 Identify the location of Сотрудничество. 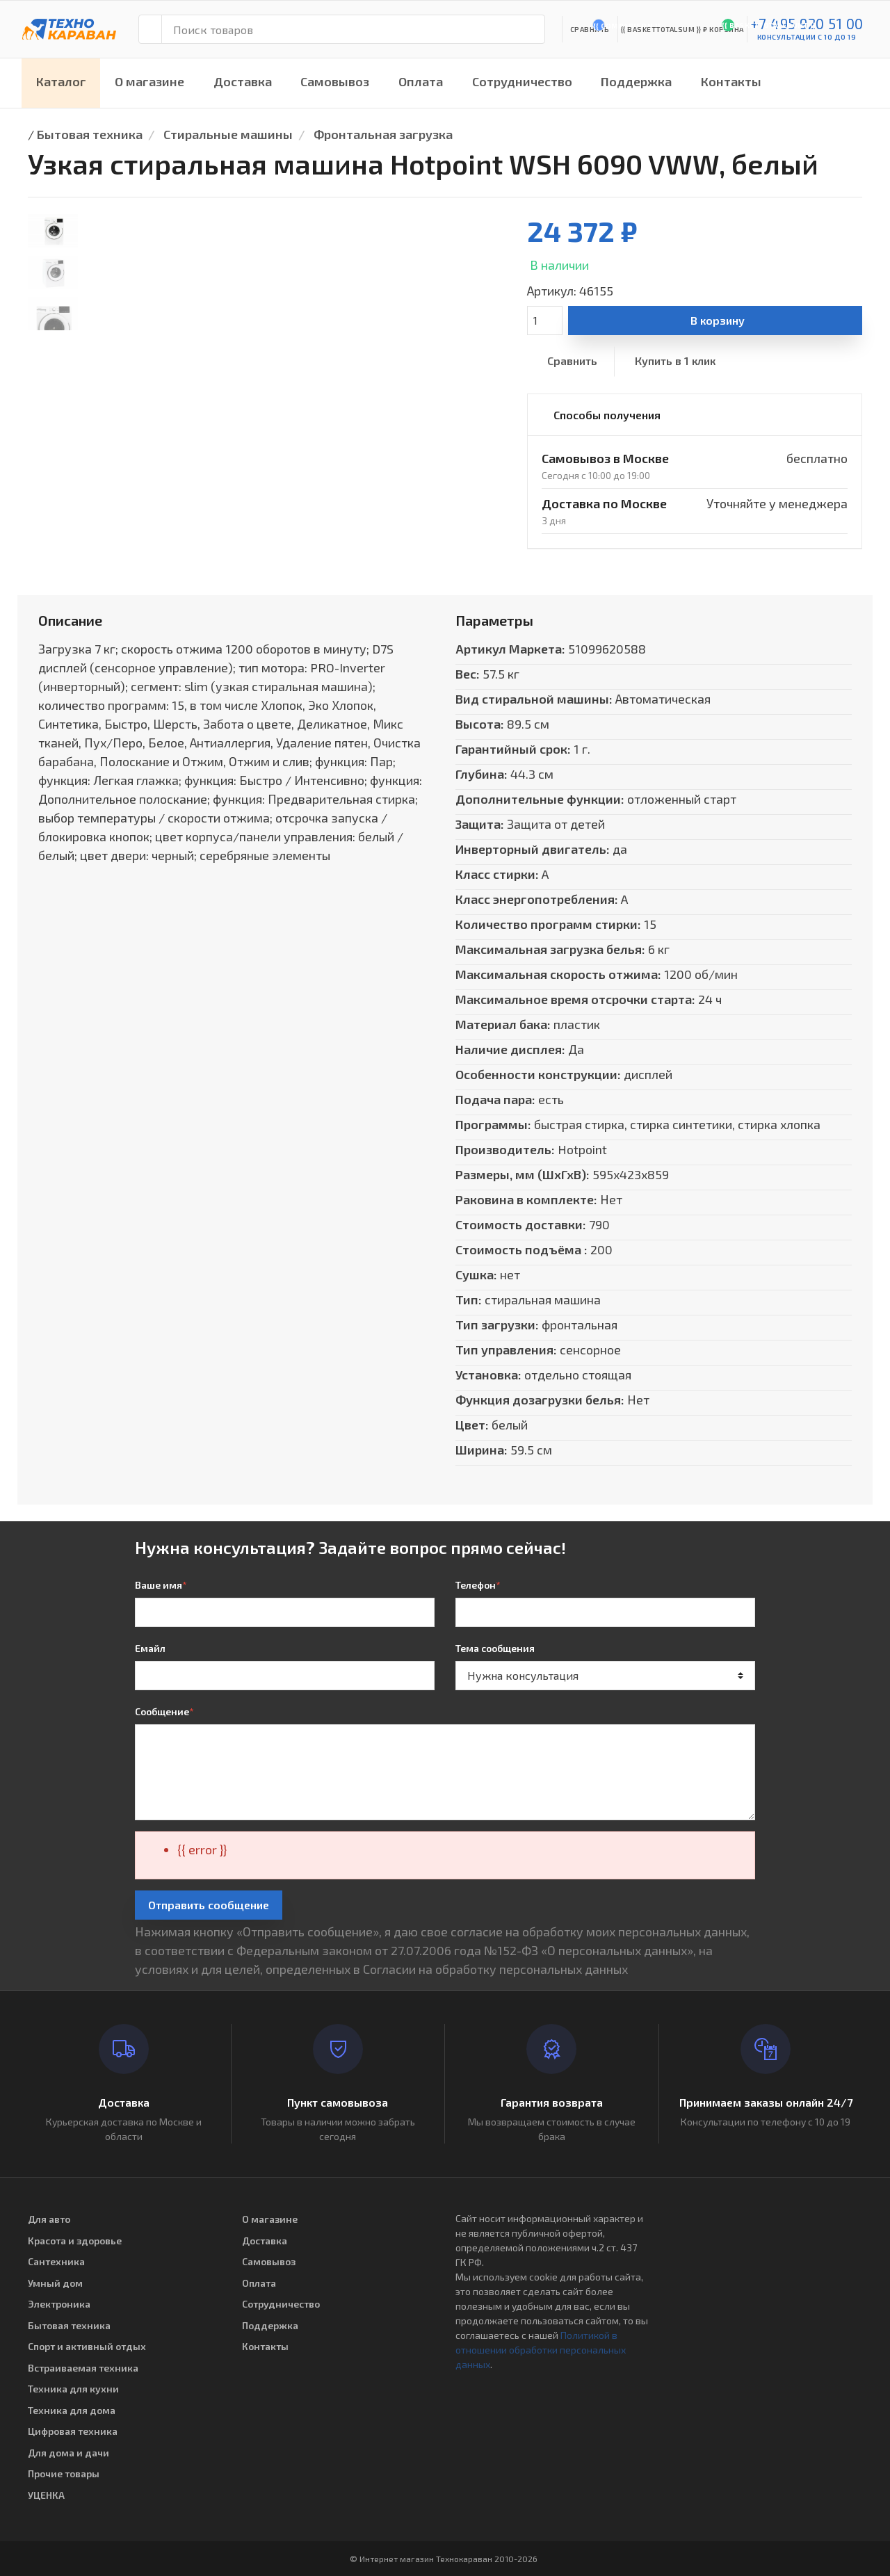
(522, 81).